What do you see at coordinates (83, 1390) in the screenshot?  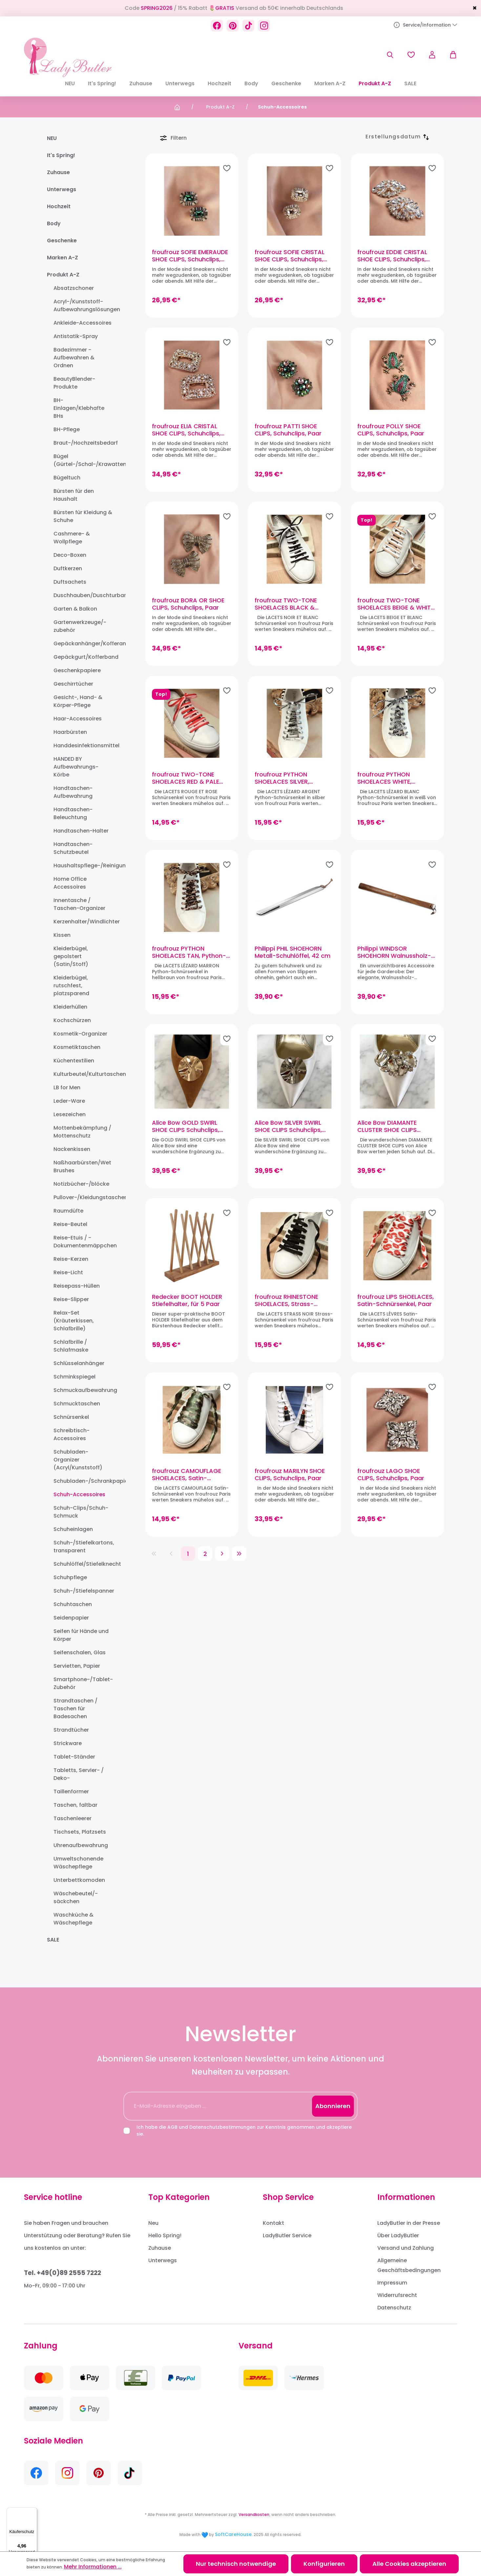 I see `Schmuckaufbewahrung` at bounding box center [83, 1390].